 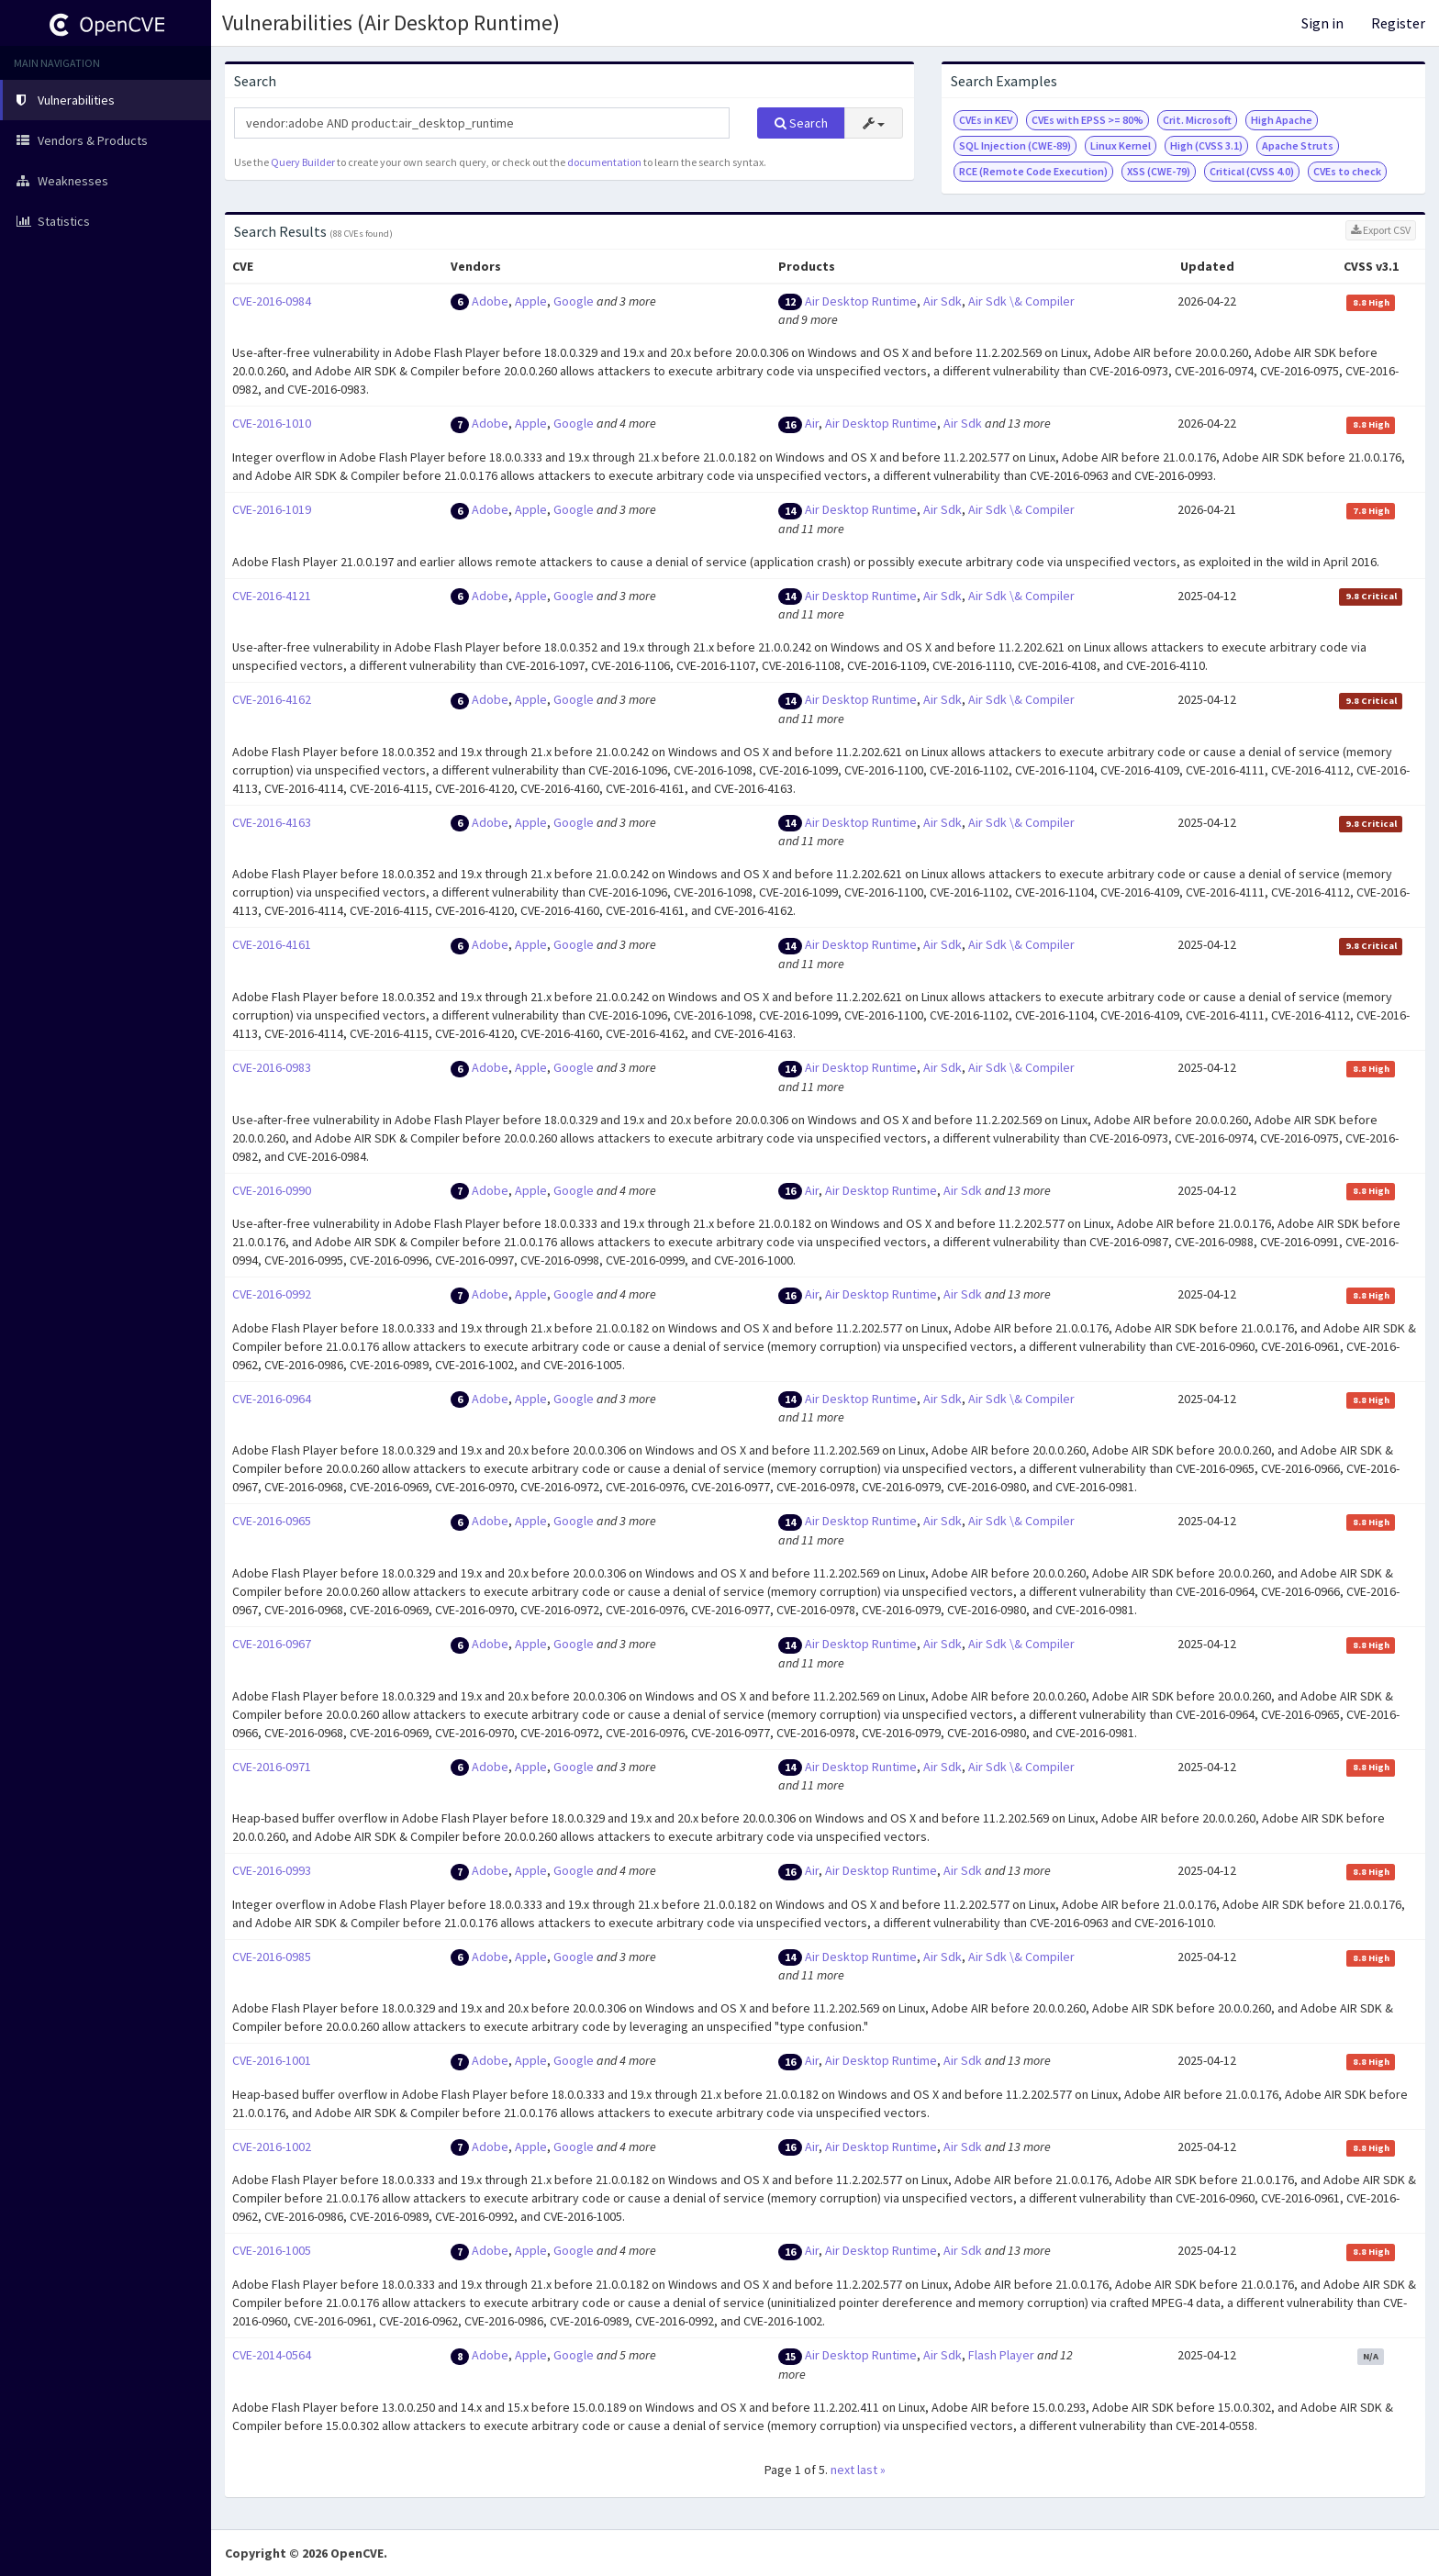 What do you see at coordinates (1381, 230) in the screenshot?
I see `Export CSV` at bounding box center [1381, 230].